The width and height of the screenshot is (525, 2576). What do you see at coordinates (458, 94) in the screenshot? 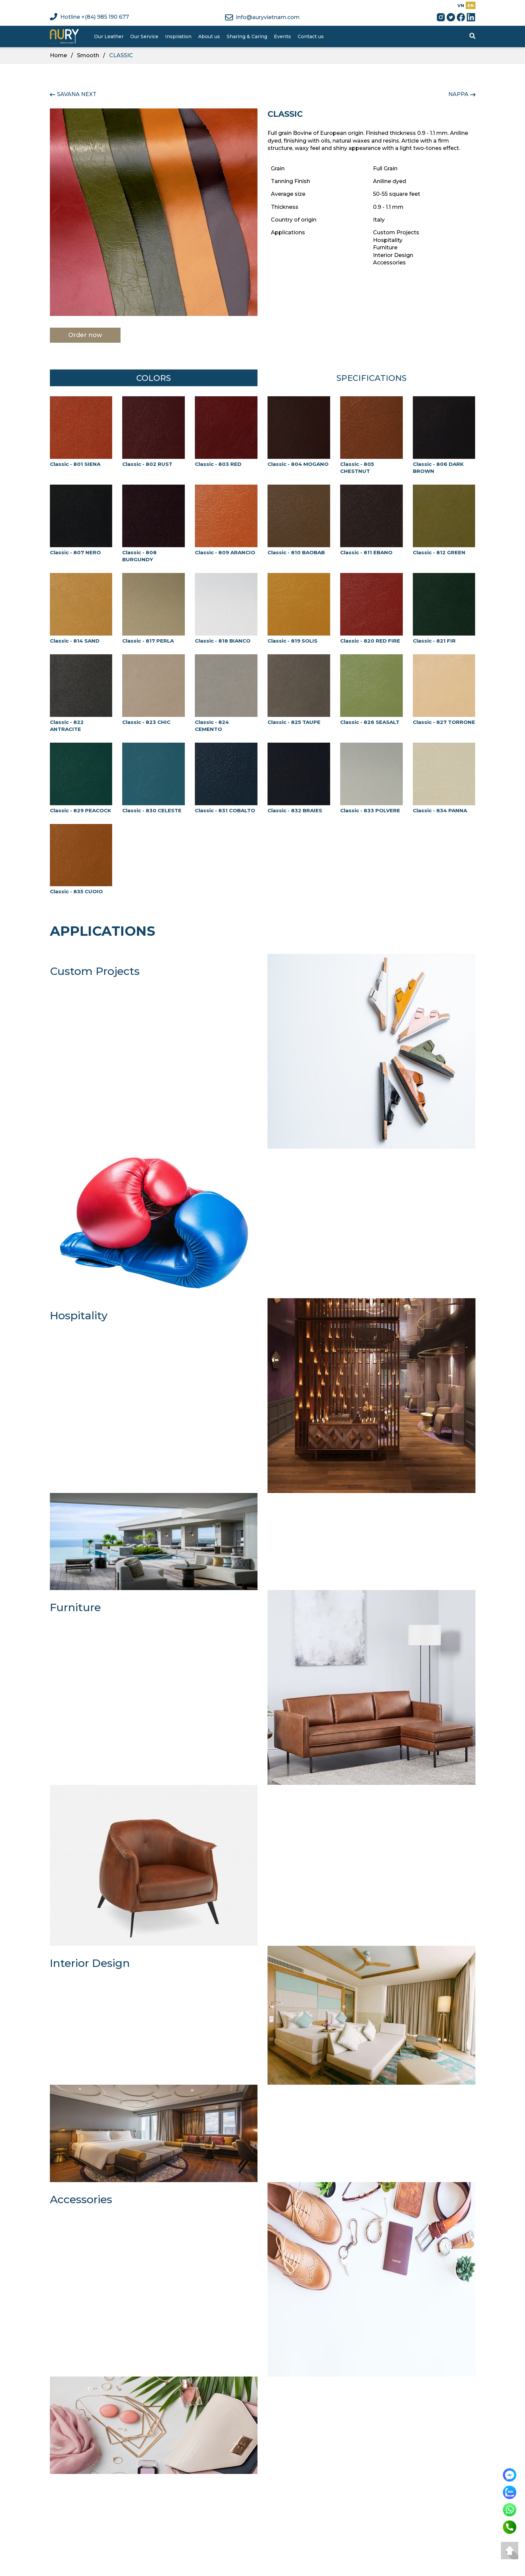
I see `NAPPA` at bounding box center [458, 94].